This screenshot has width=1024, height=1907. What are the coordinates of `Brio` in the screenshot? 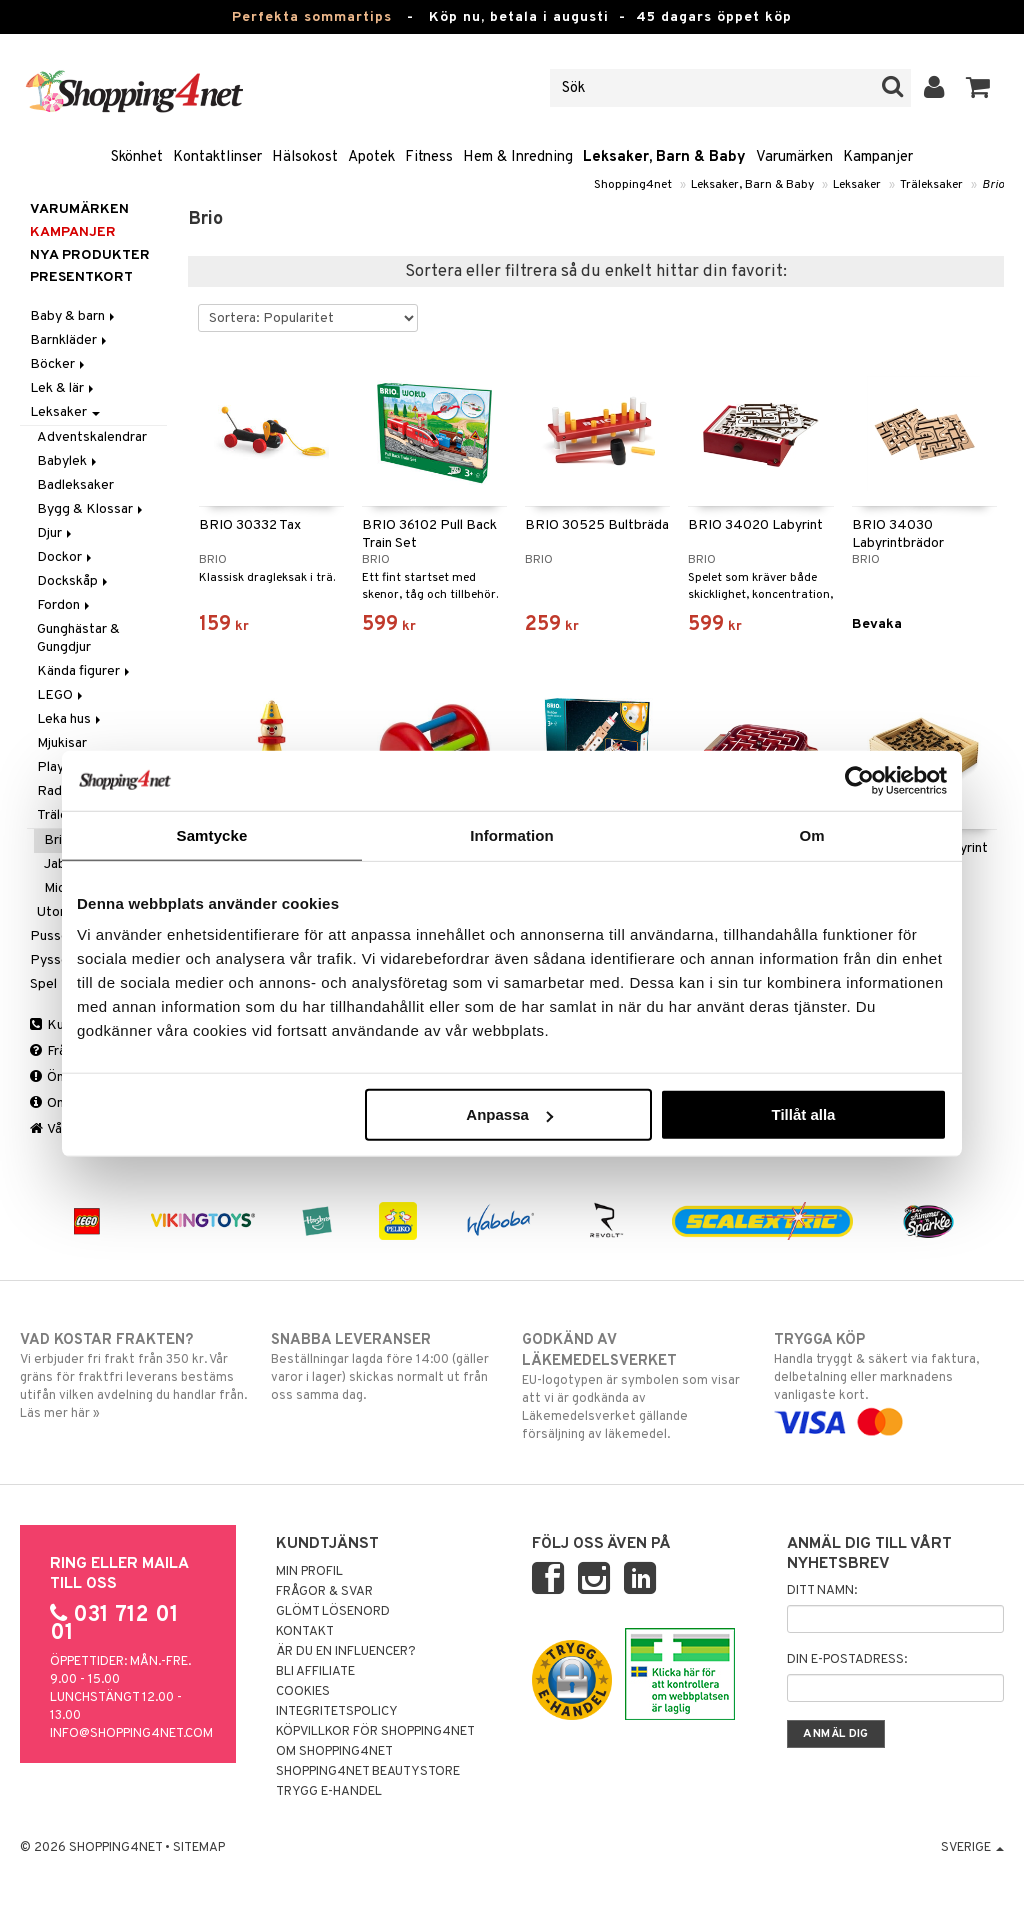 It's located at (993, 185).